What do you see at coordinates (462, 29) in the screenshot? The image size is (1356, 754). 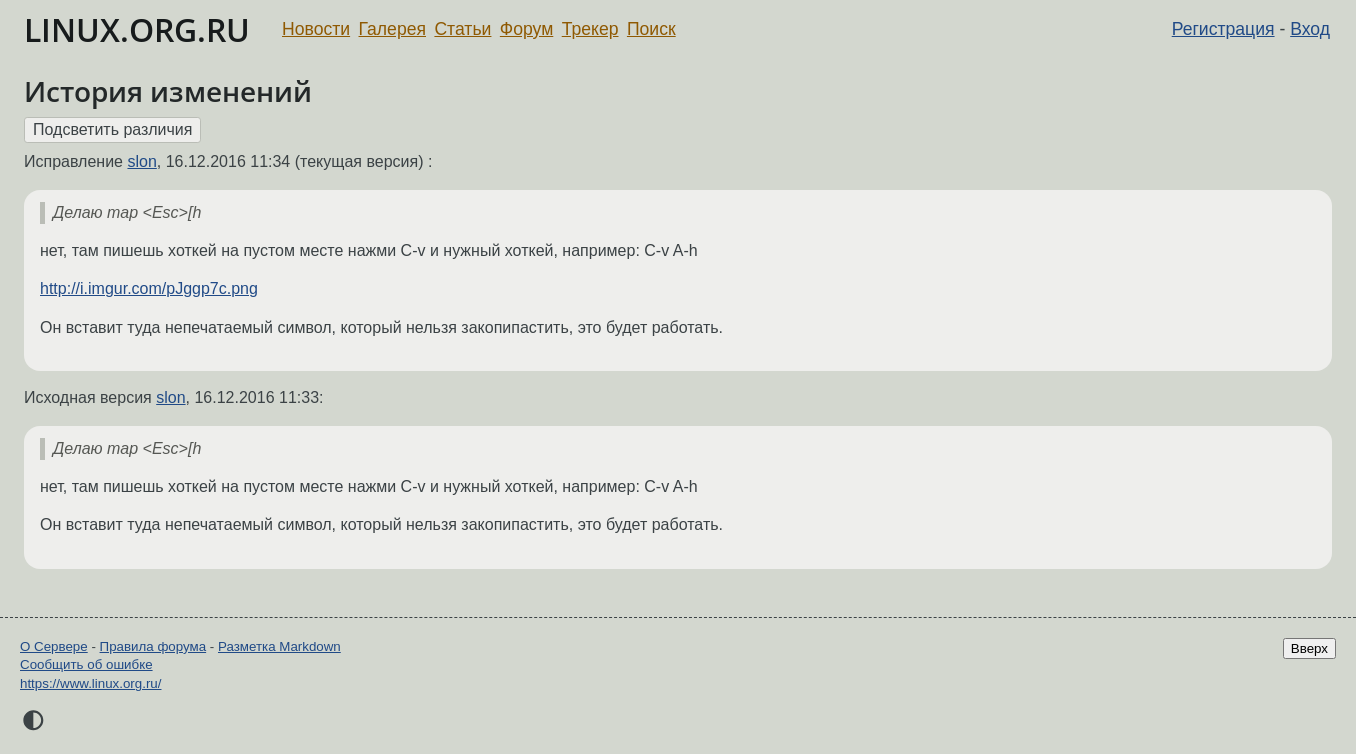 I see `Статьи` at bounding box center [462, 29].